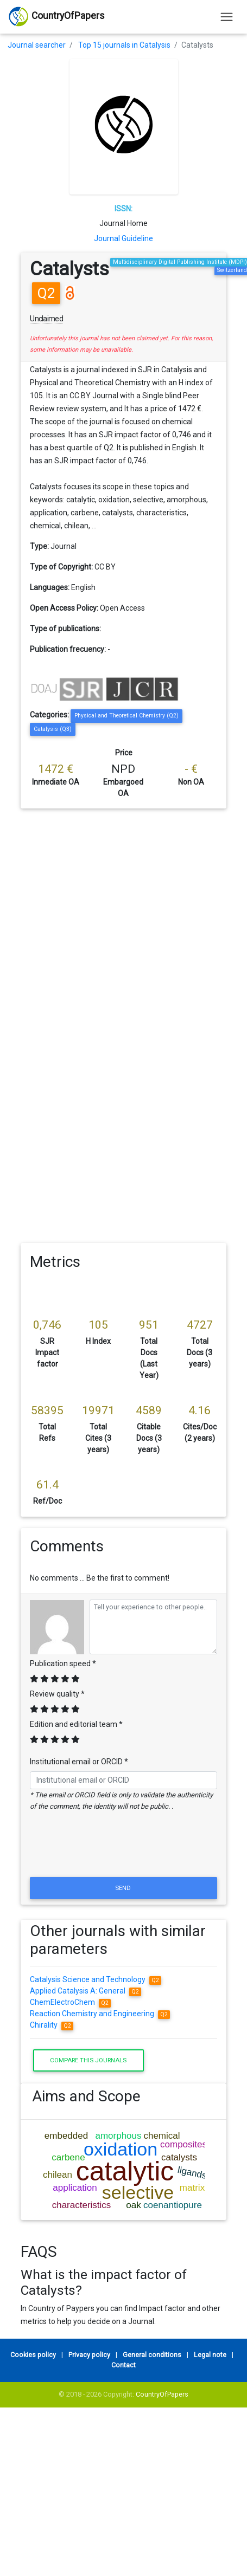 This screenshot has width=247, height=2576. Describe the element at coordinates (37, 45) in the screenshot. I see `Journal searcher` at that location.